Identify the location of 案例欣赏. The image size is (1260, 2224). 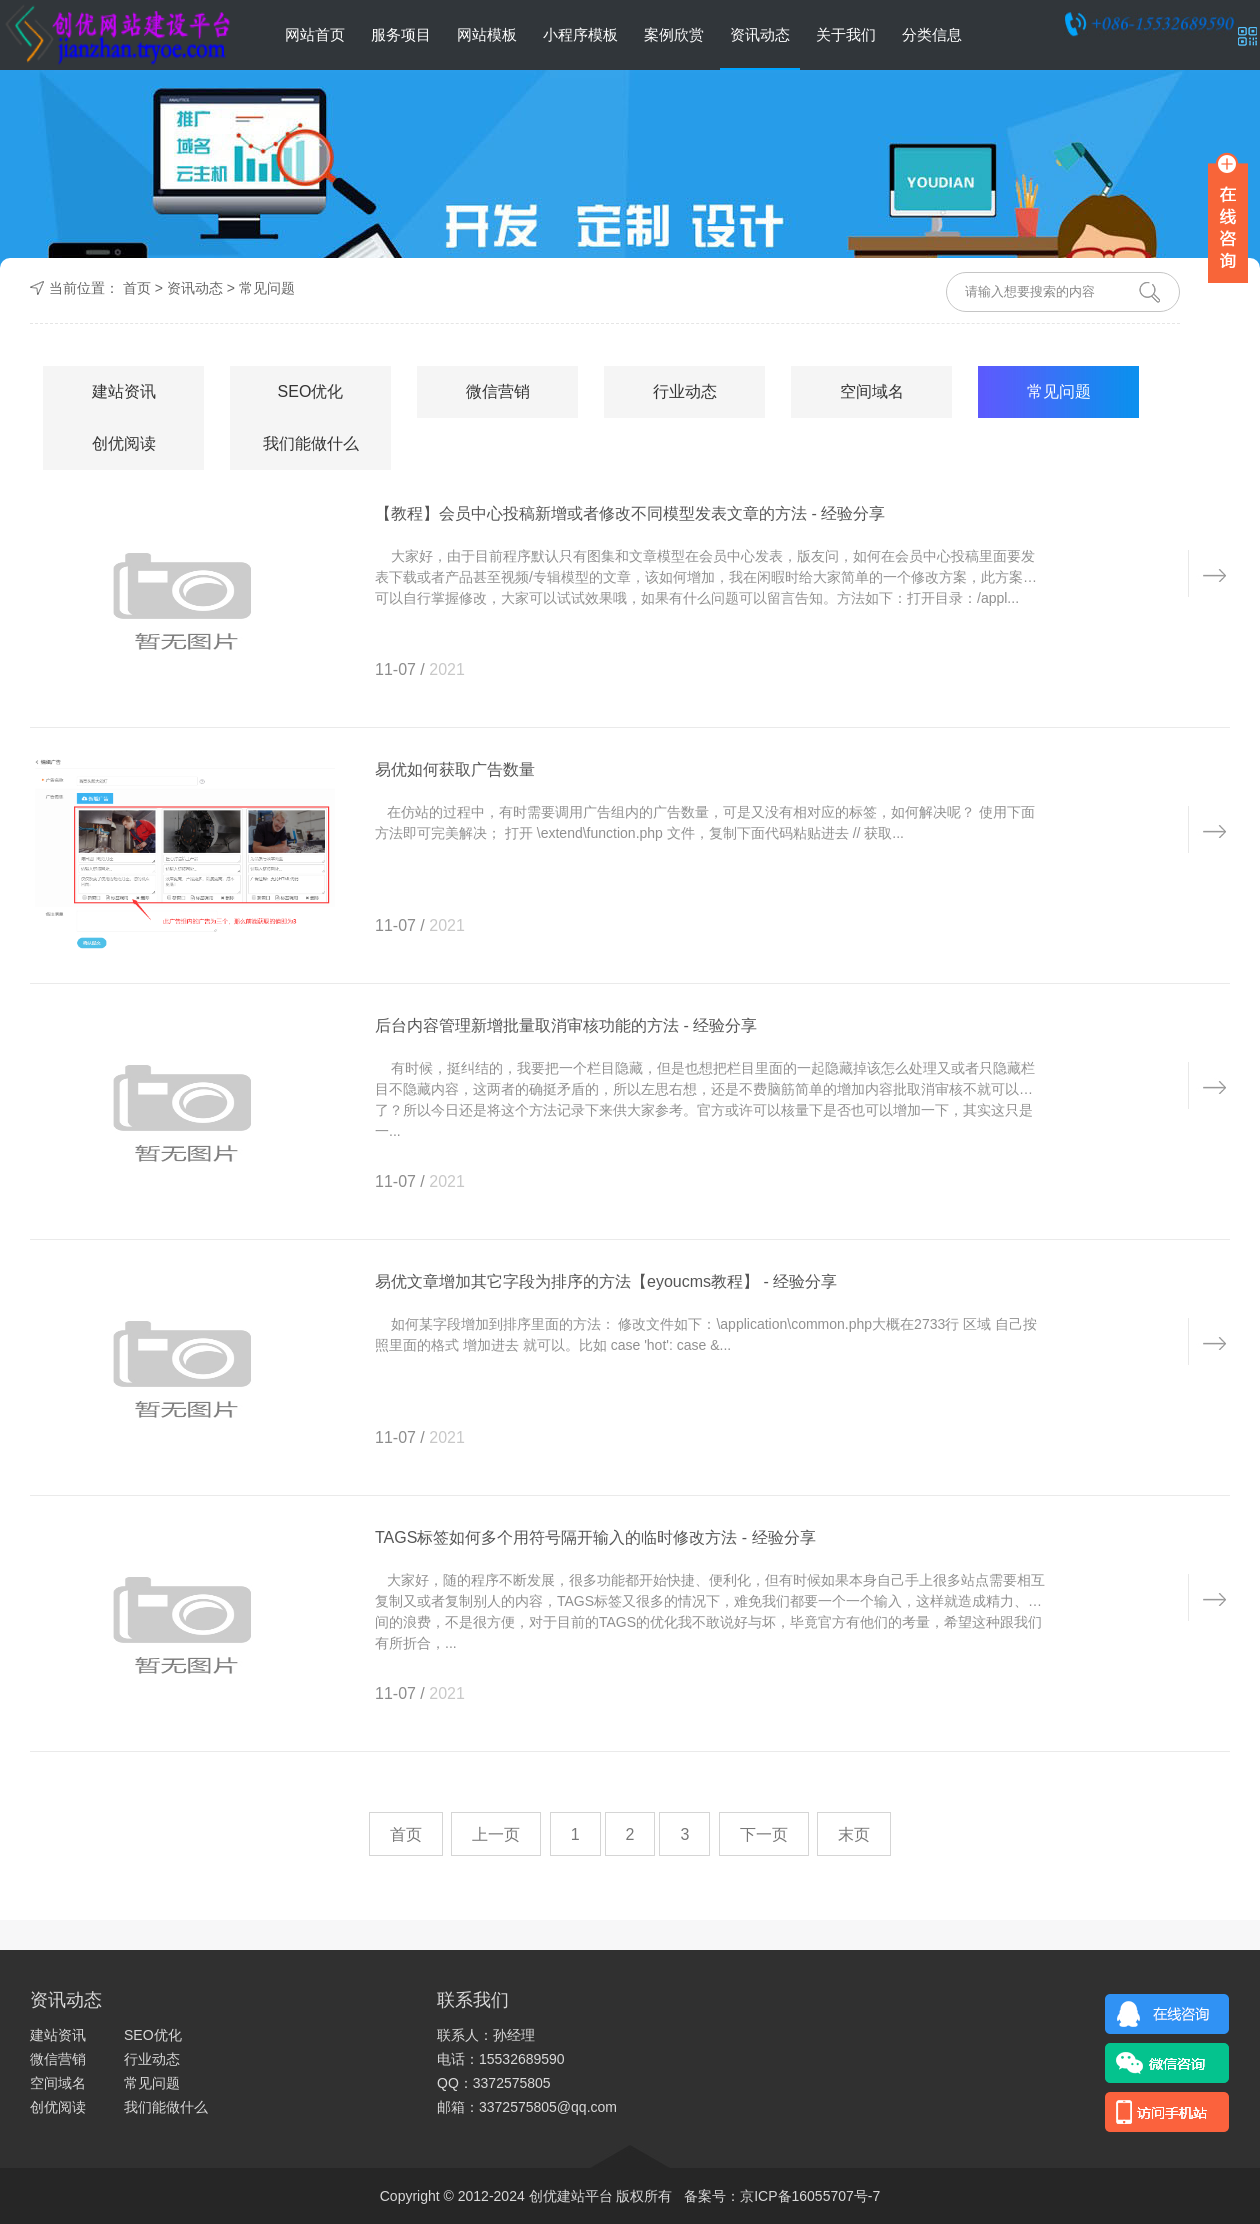
(674, 34).